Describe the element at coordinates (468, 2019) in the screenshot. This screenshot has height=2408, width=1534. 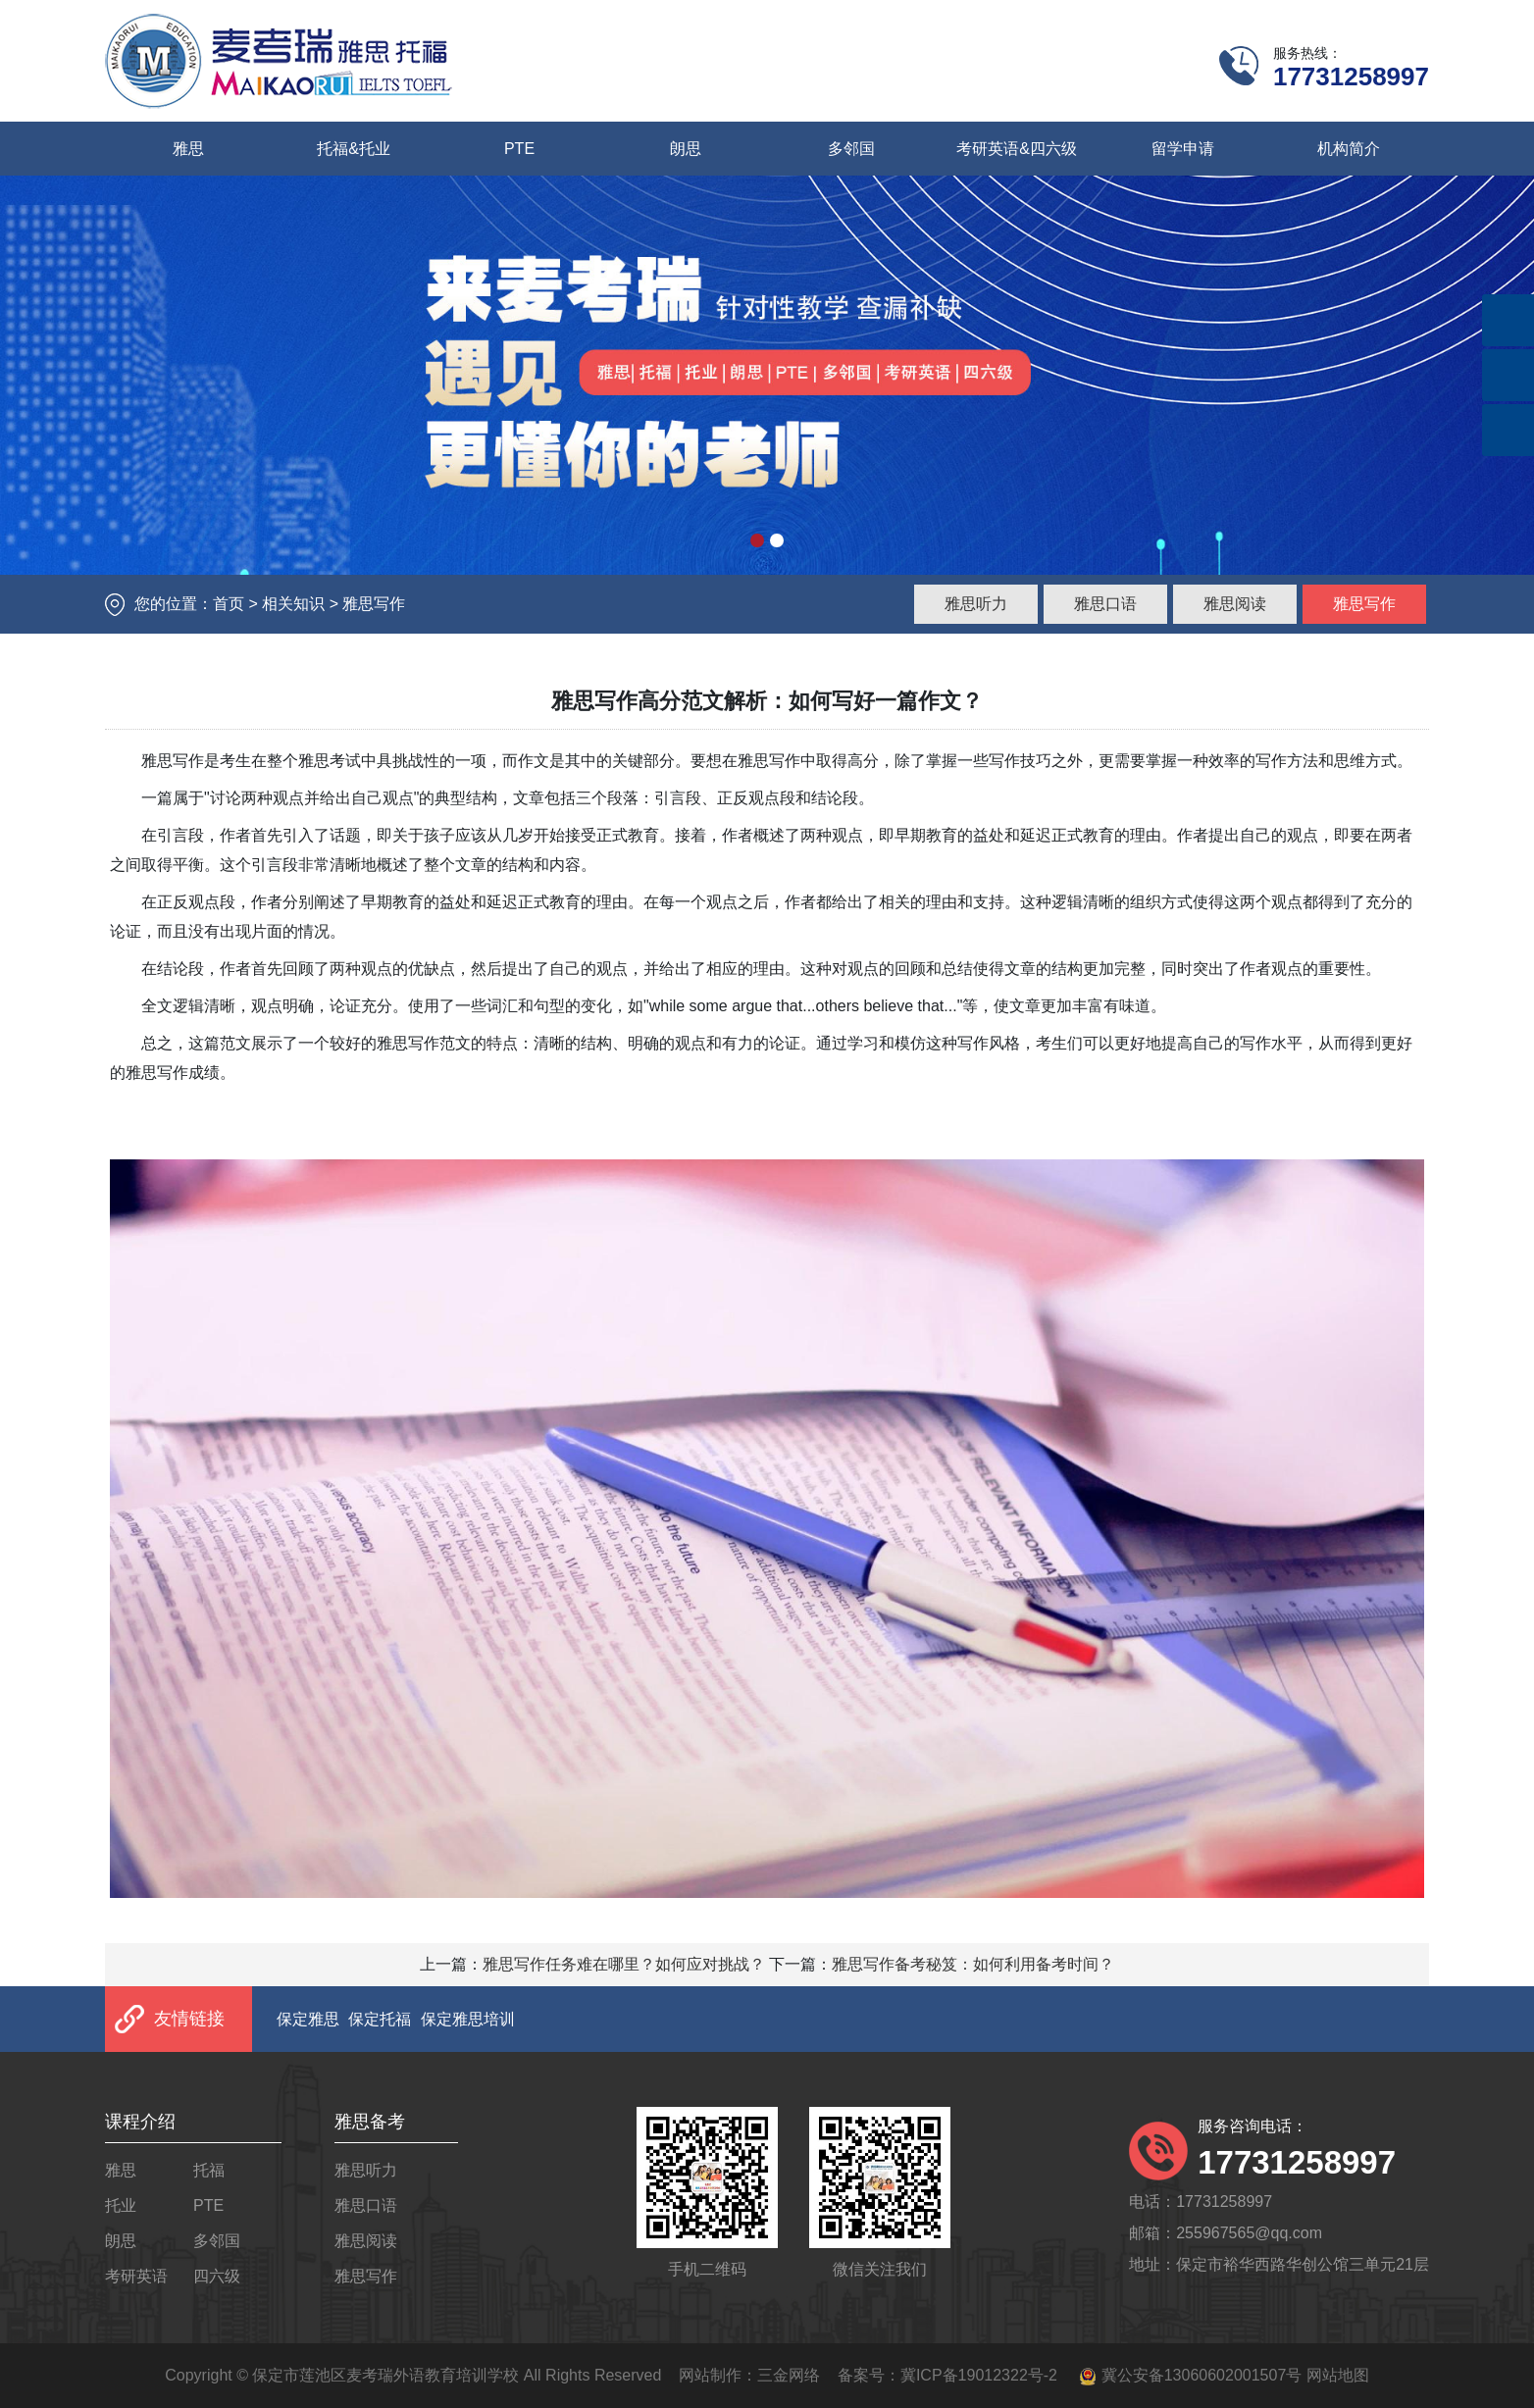
I see `保定雅思培训` at that location.